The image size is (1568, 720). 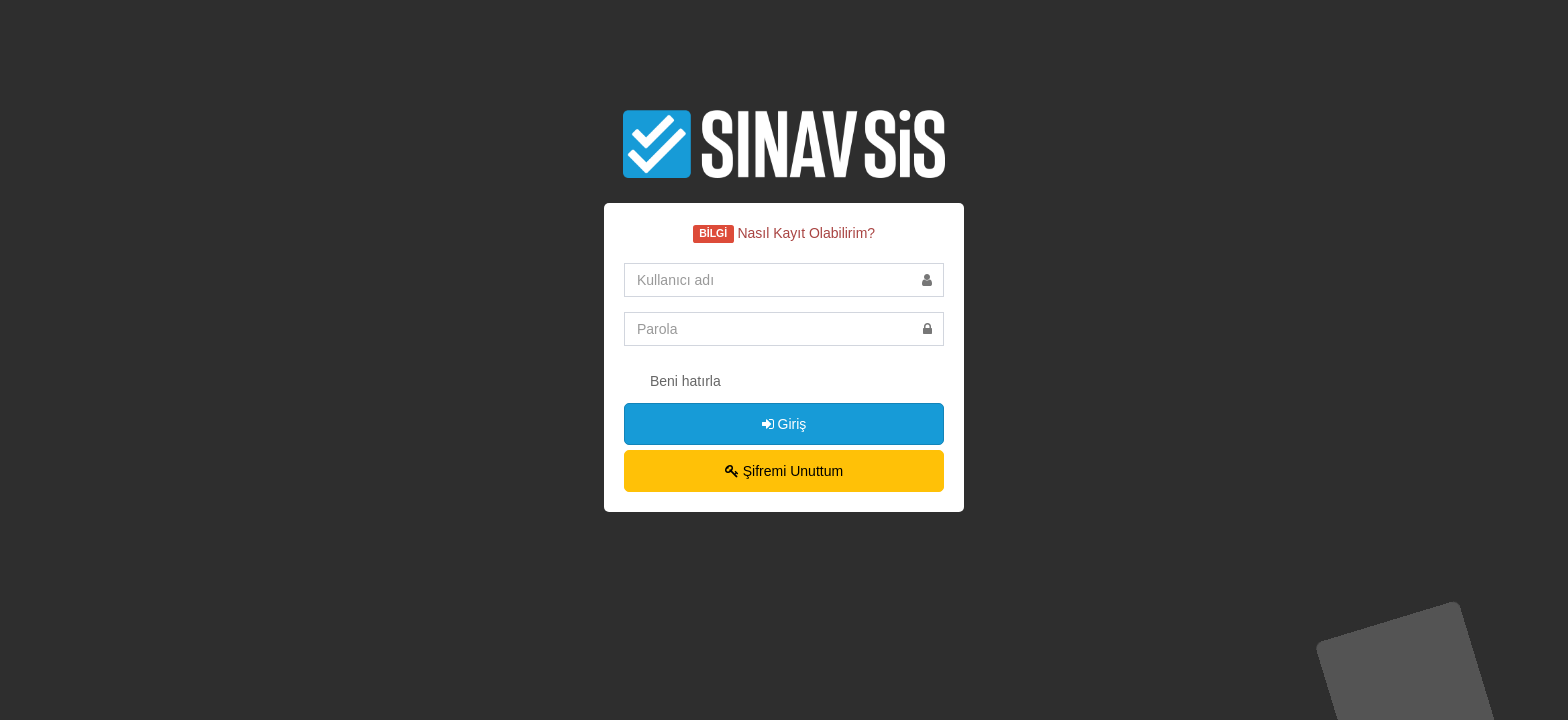 I want to click on Beni hatırla, so click(x=672, y=382).